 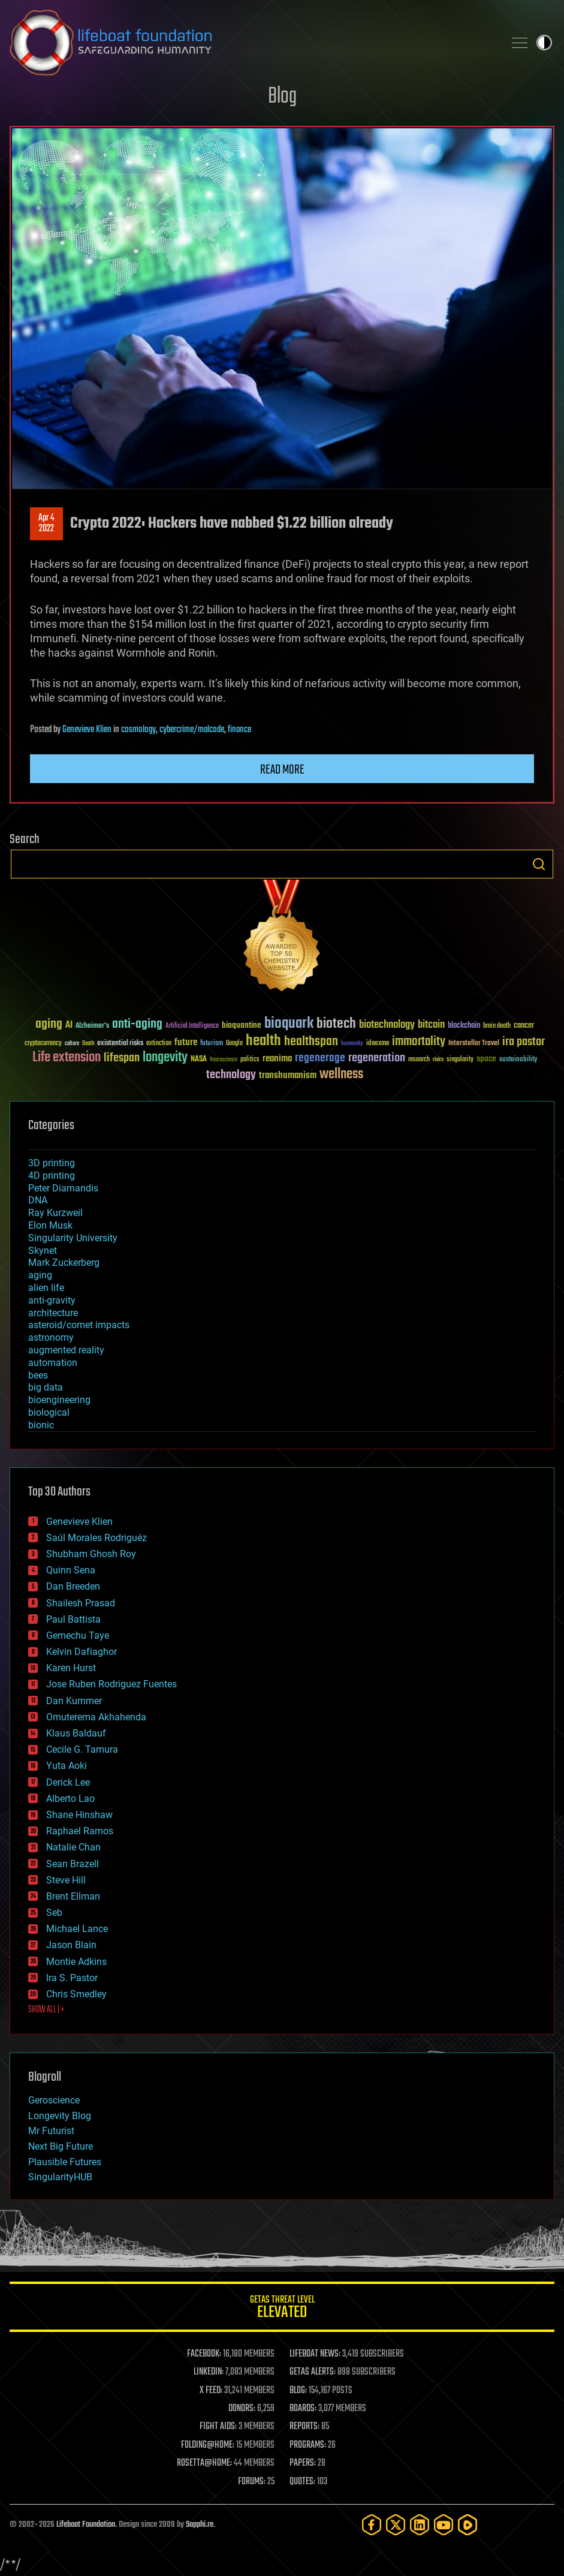 What do you see at coordinates (72, 1978) in the screenshot?
I see `Ira S. Pastor` at bounding box center [72, 1978].